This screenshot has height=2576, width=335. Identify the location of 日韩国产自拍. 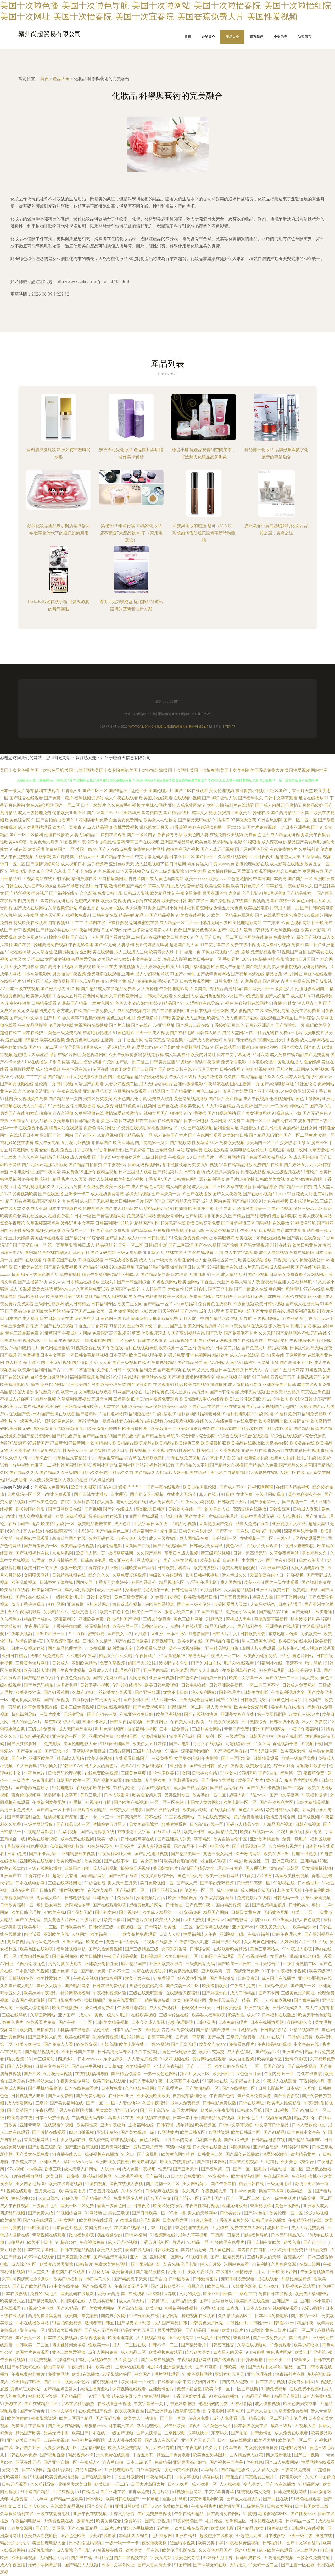
(77, 1868).